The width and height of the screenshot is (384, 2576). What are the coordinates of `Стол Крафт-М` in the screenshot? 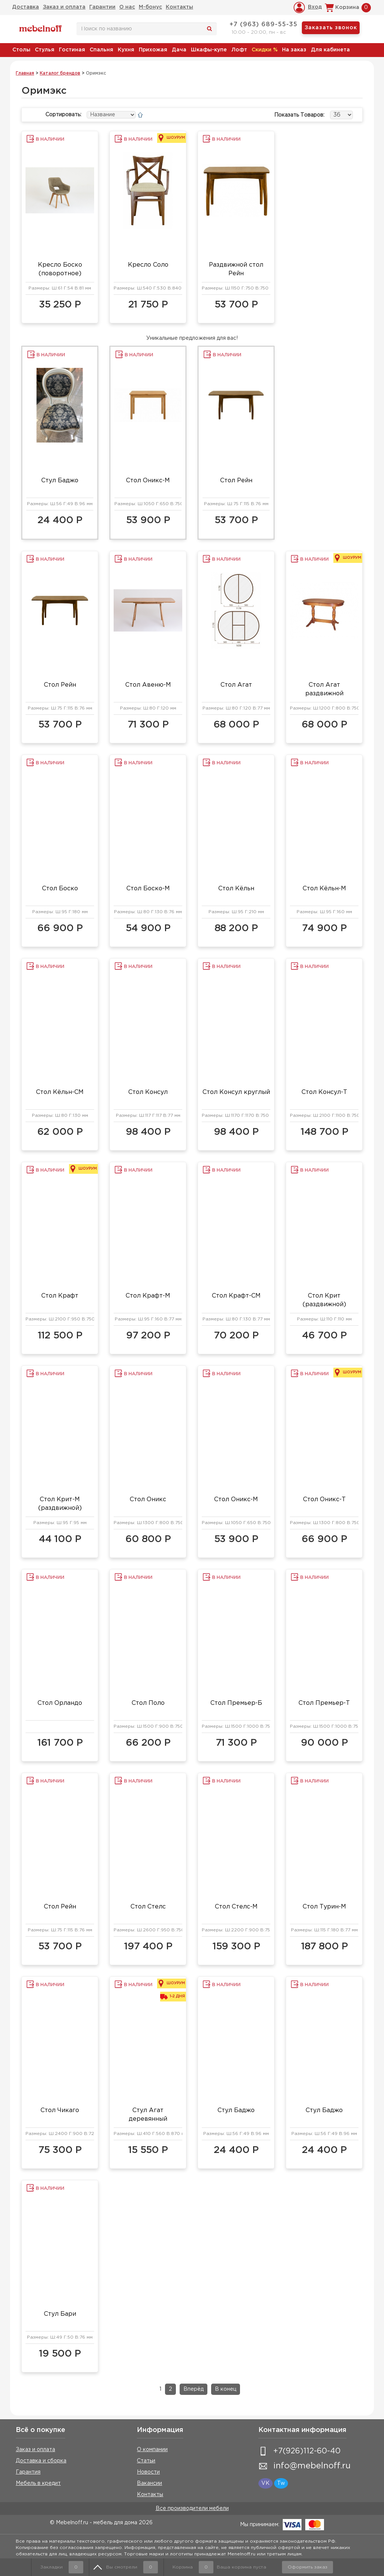 It's located at (148, 1296).